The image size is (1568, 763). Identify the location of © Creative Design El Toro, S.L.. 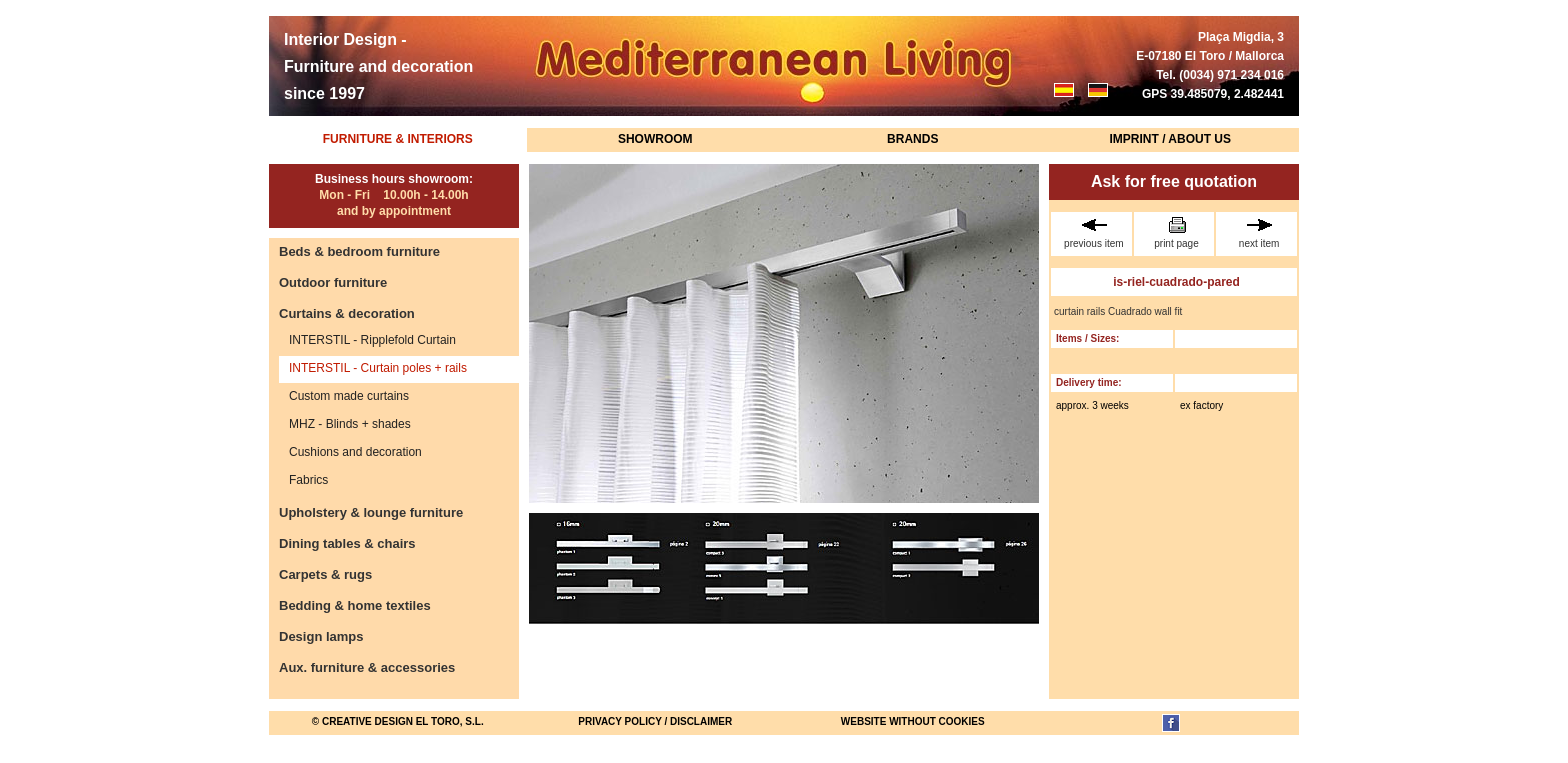
(398, 721).